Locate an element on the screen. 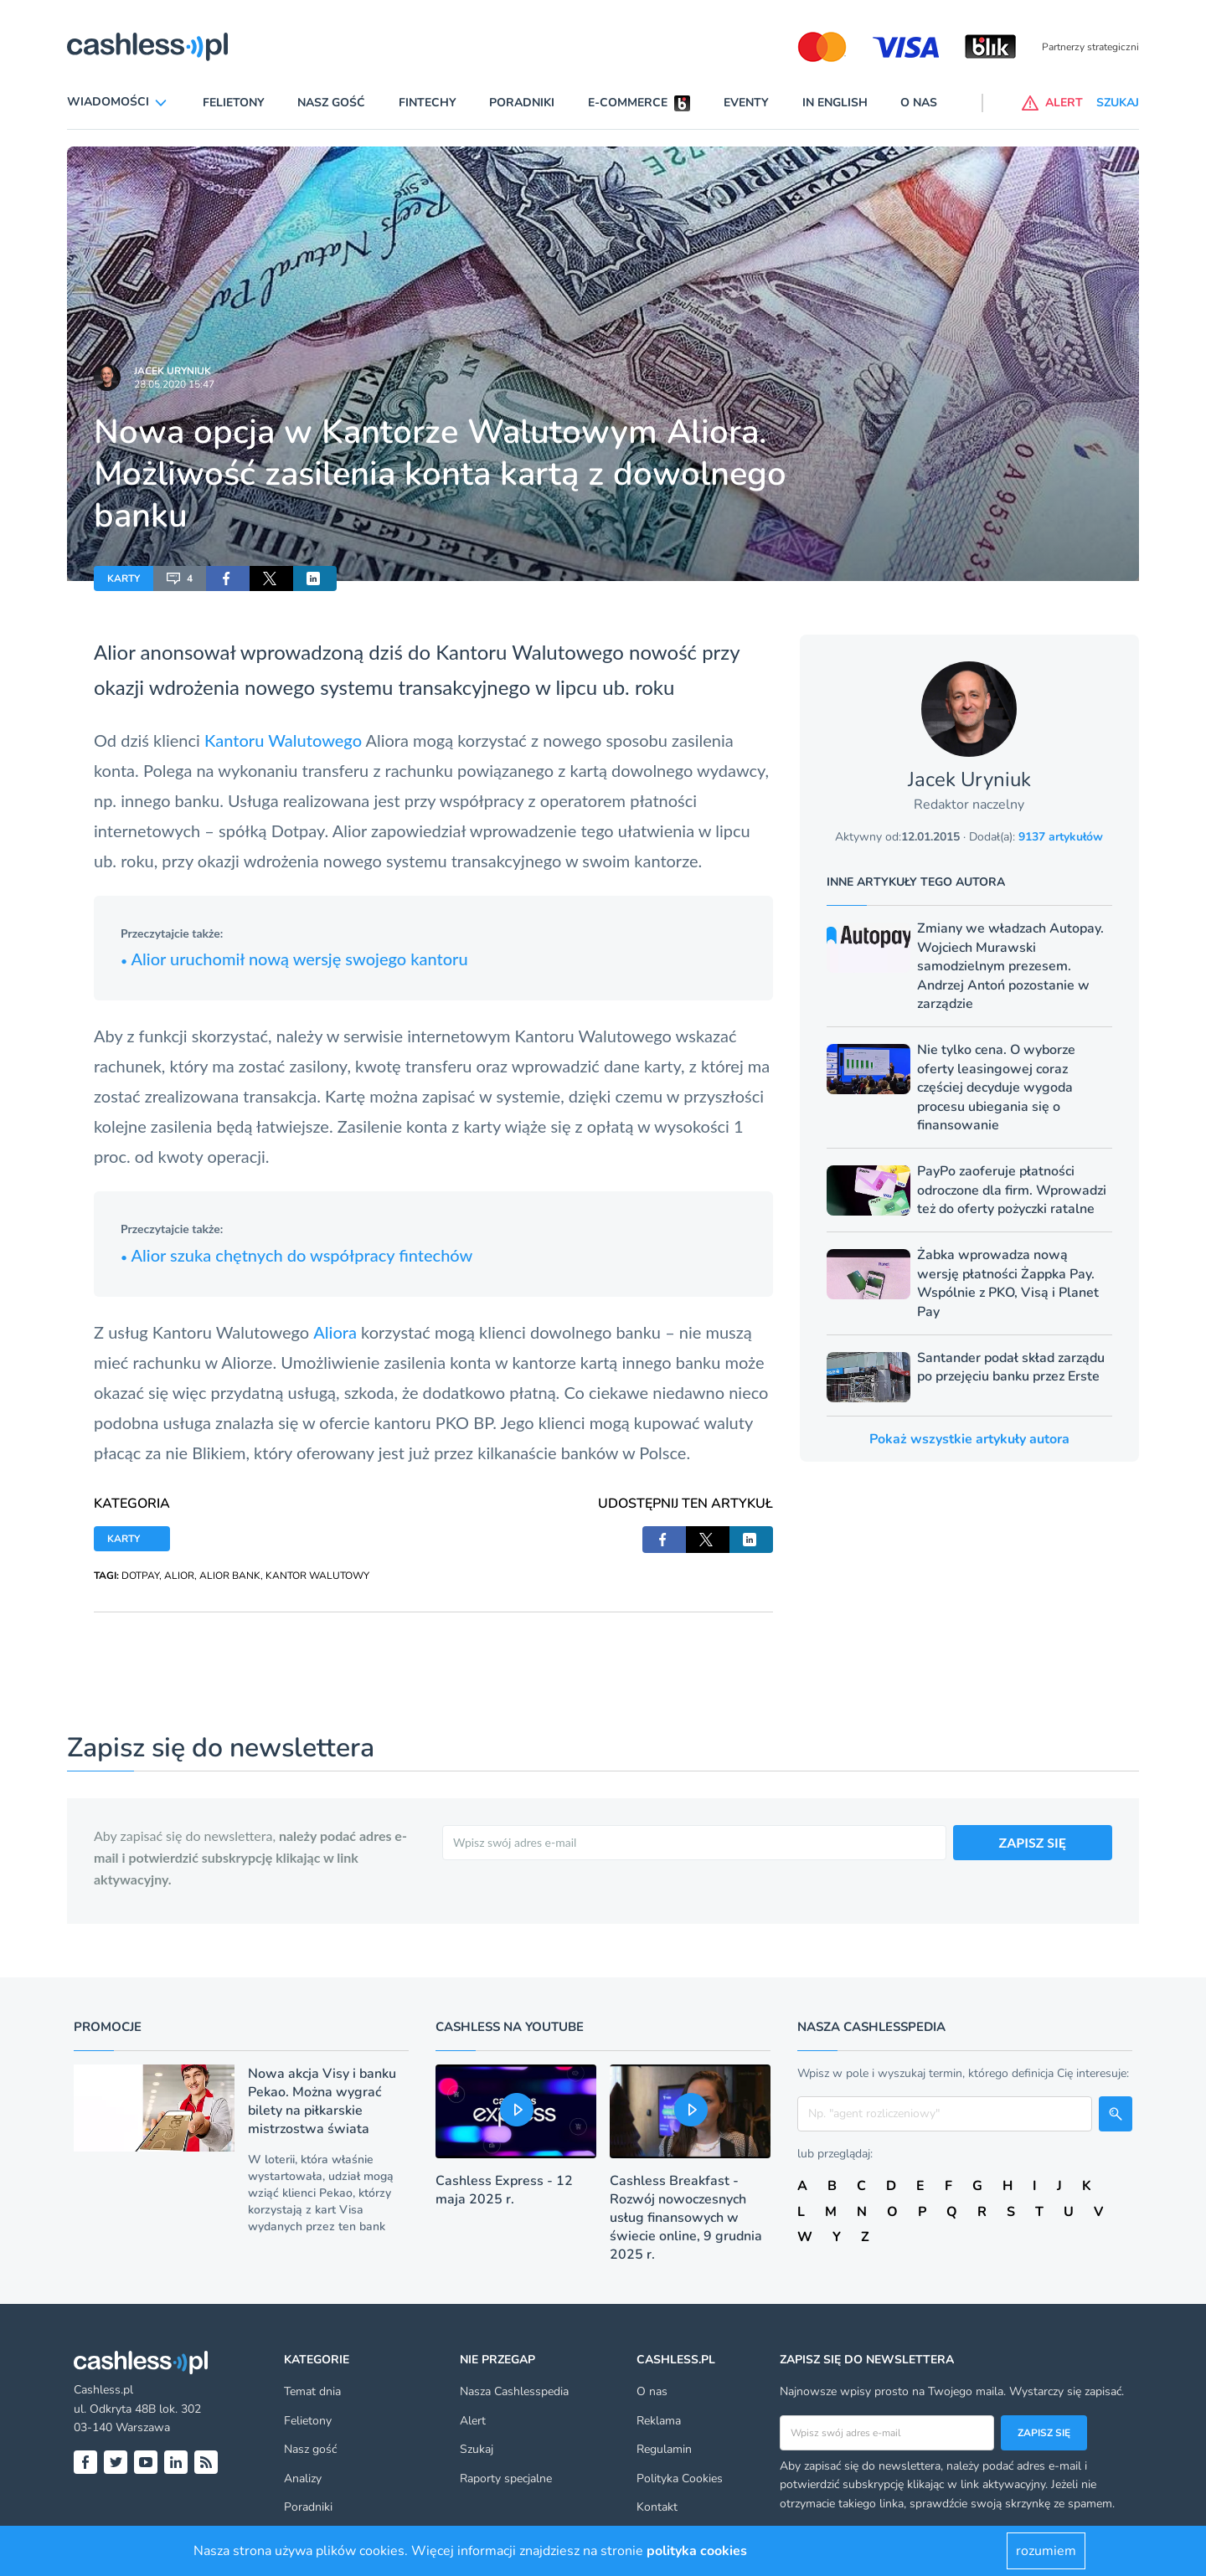  Poradniki is located at coordinates (521, 103).